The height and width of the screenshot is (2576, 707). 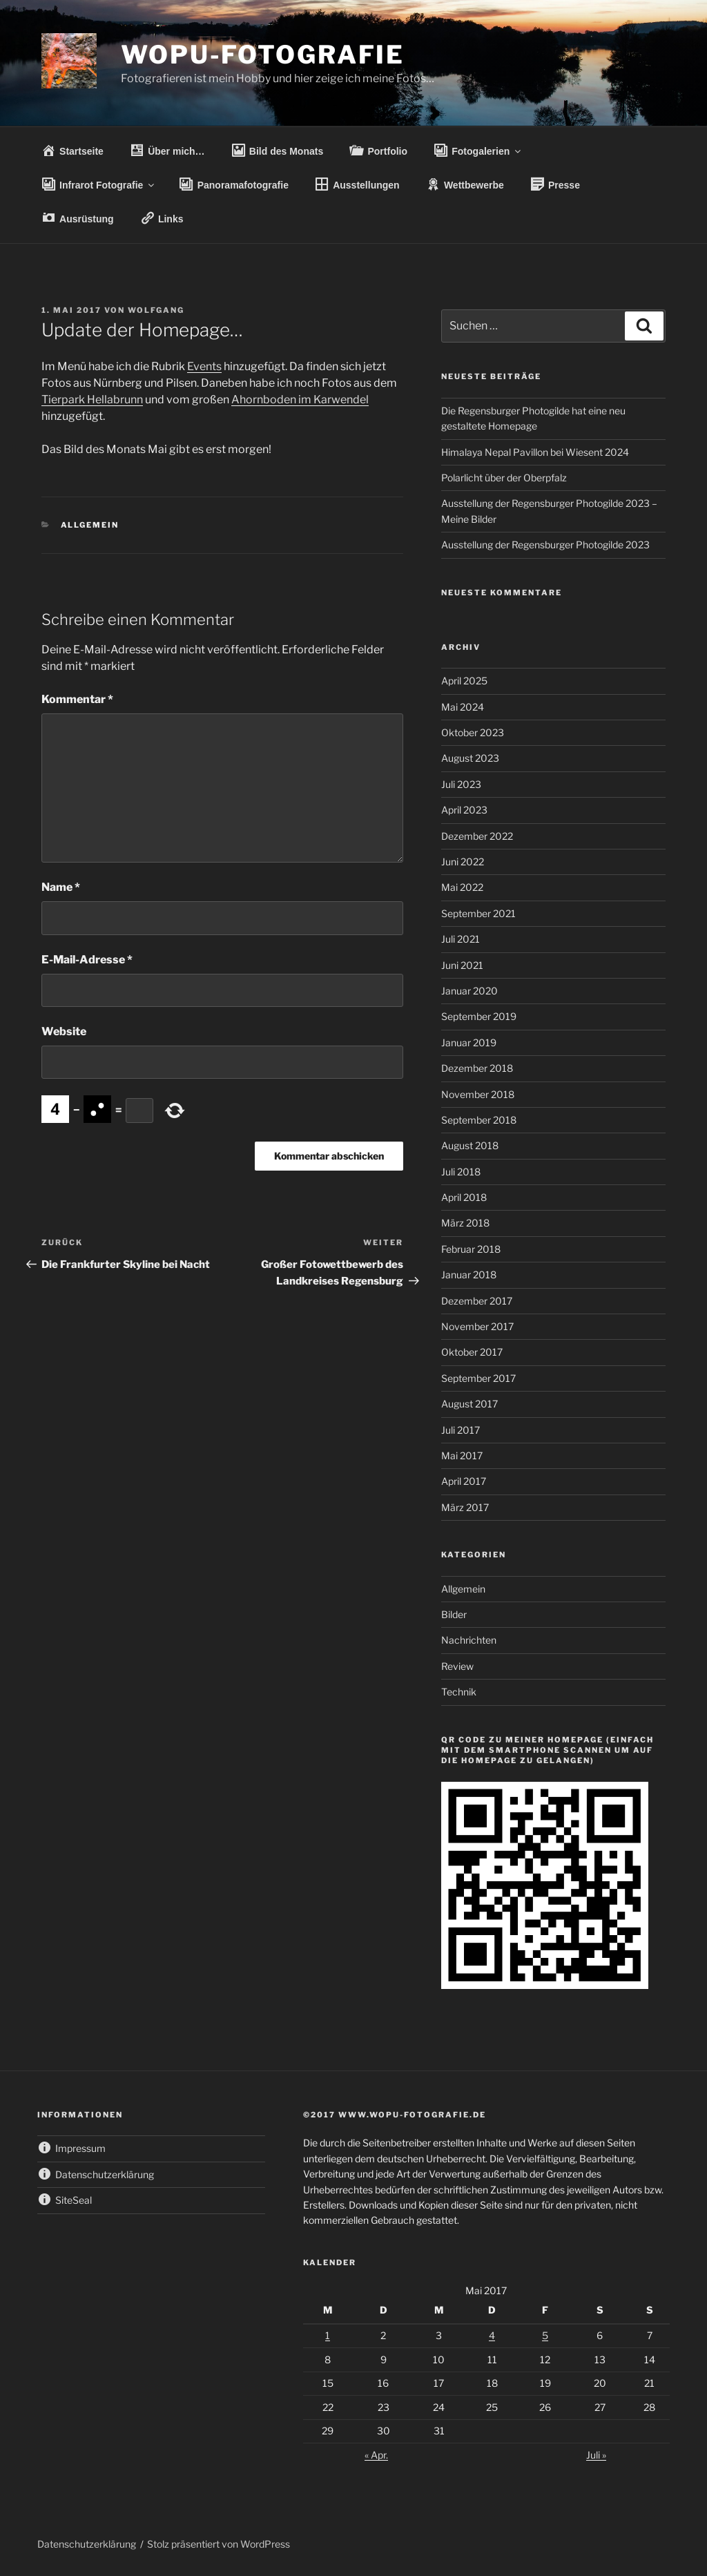 I want to click on wolfgang, so click(x=156, y=310).